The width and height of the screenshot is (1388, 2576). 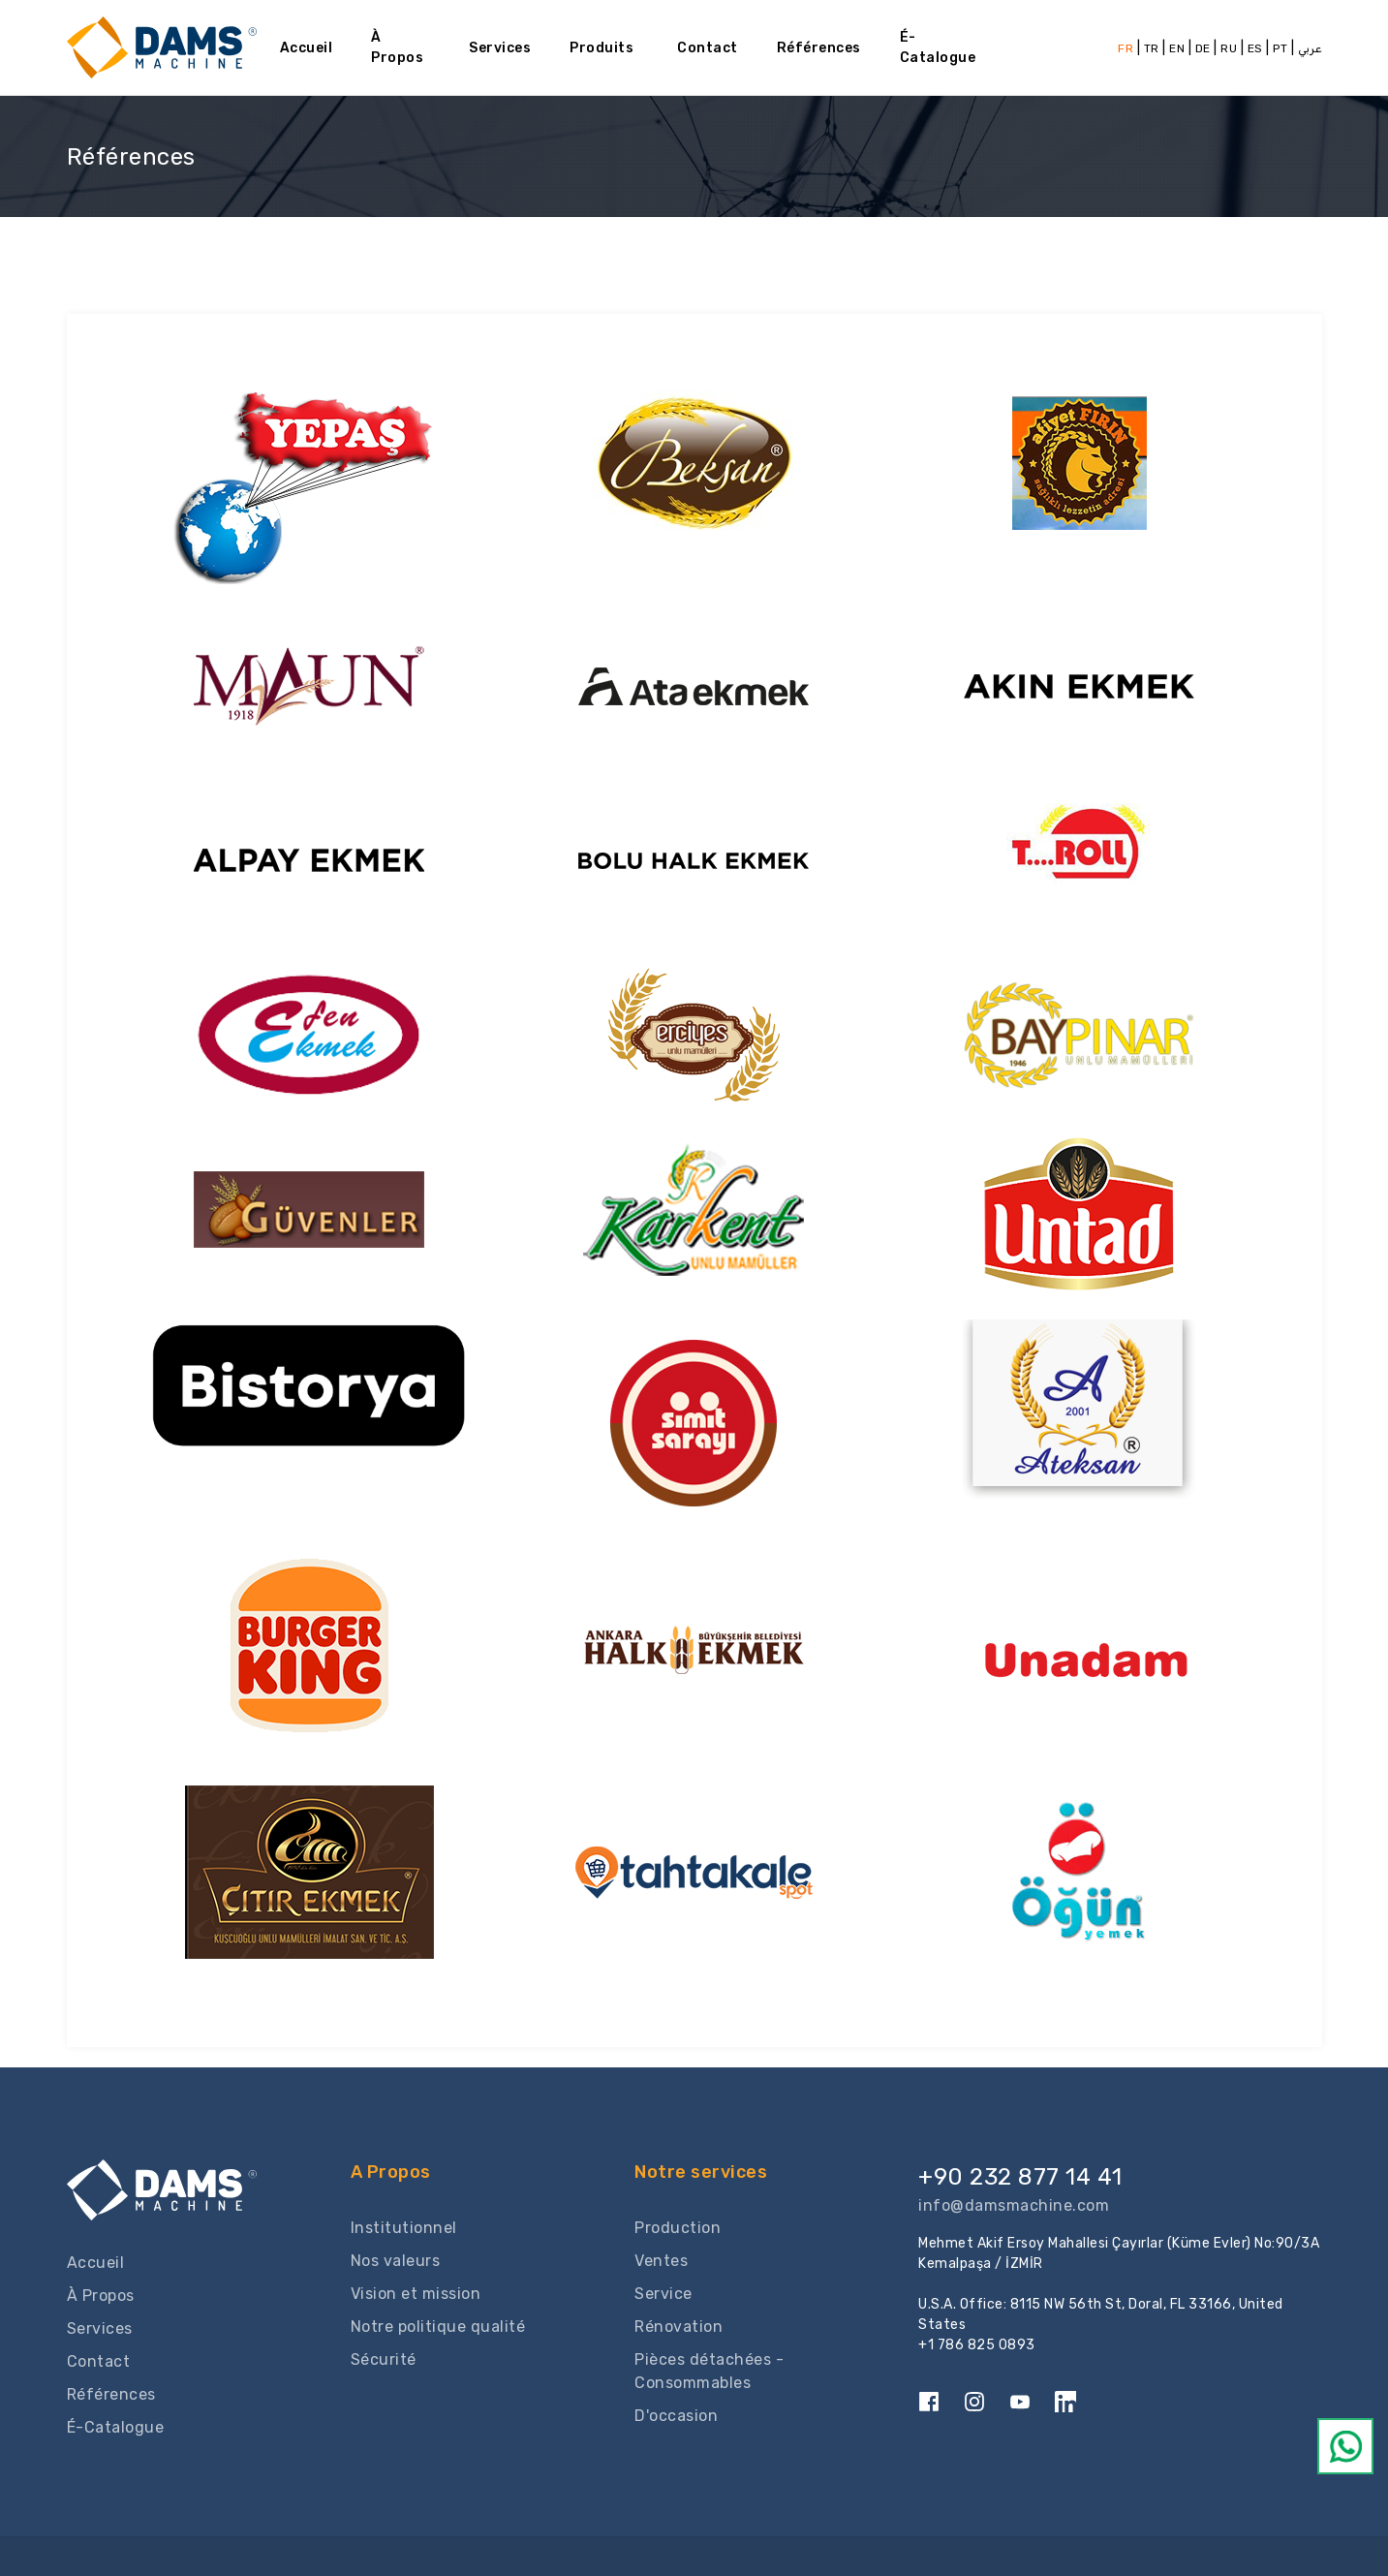 What do you see at coordinates (1310, 48) in the screenshot?
I see `عربي` at bounding box center [1310, 48].